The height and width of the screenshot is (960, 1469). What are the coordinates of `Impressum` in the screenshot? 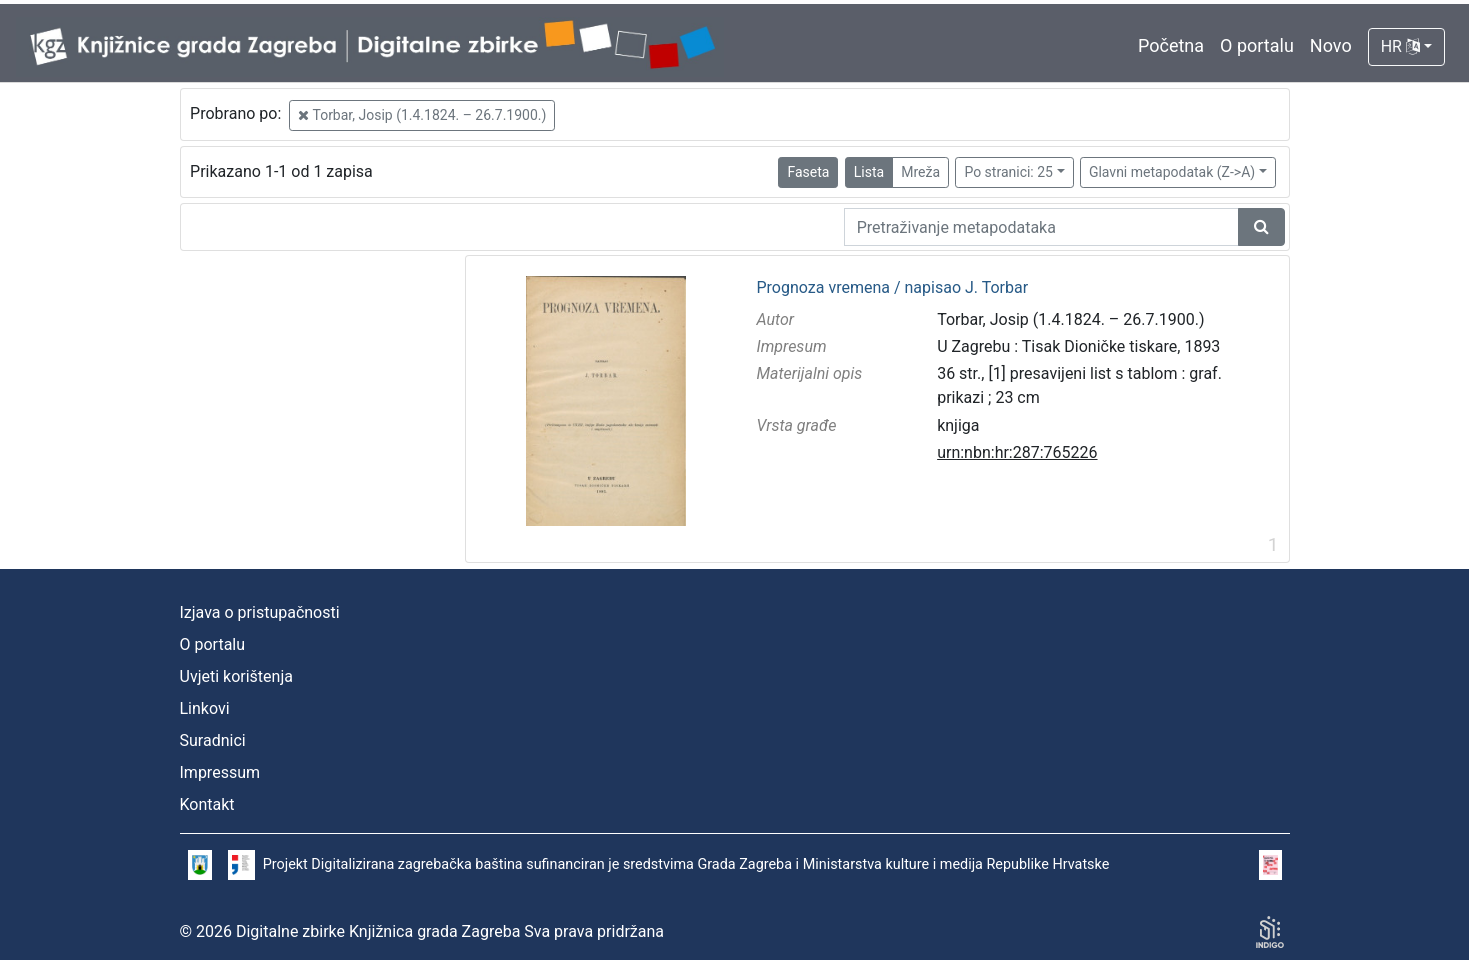 It's located at (220, 772).